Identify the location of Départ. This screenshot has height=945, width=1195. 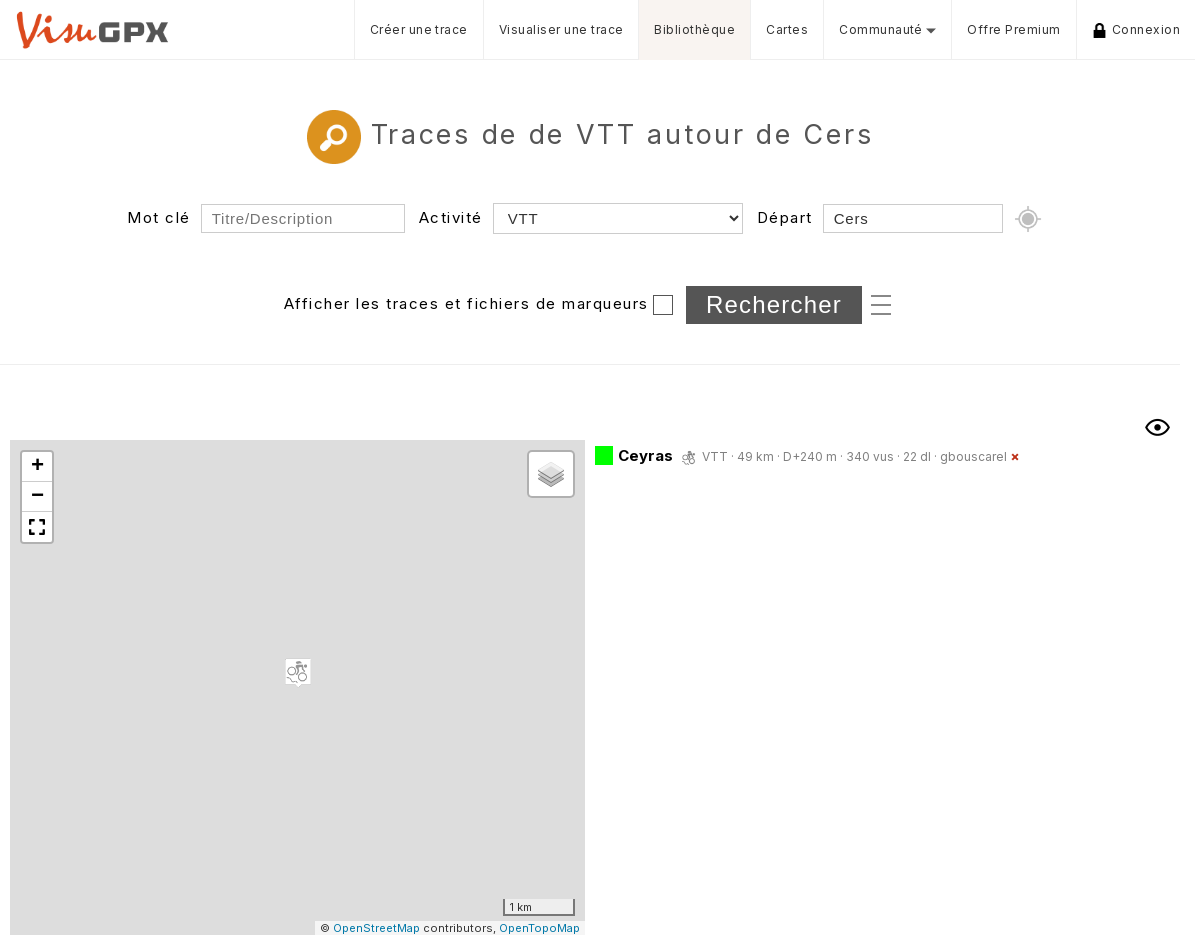
(785, 217).